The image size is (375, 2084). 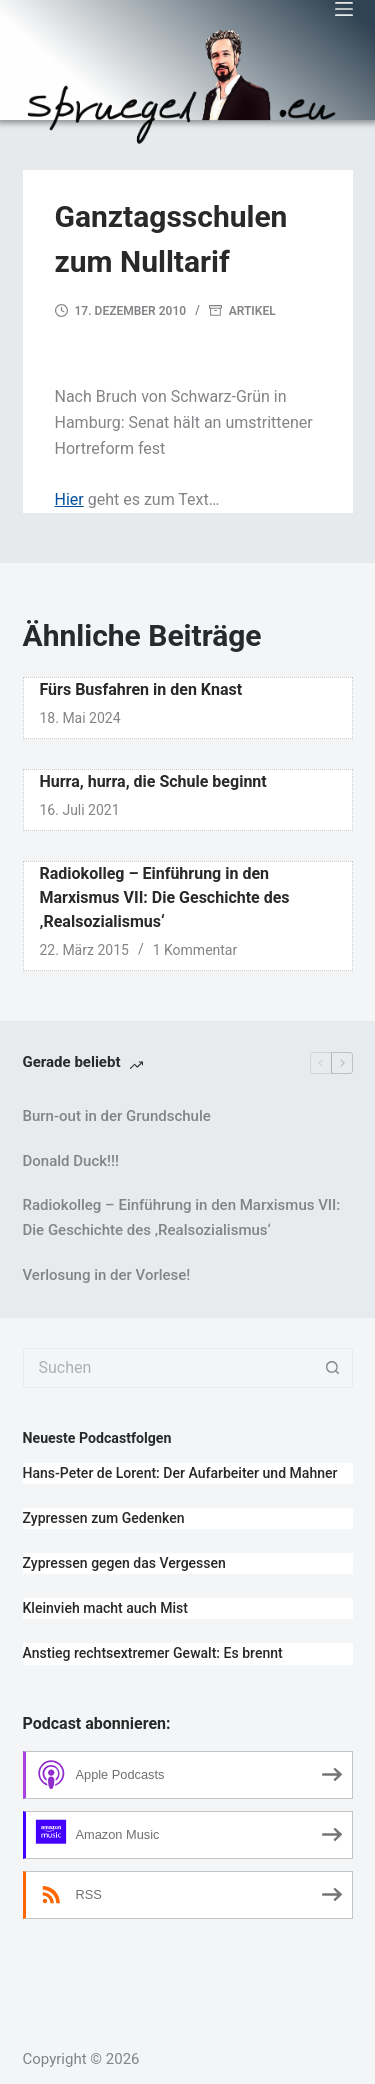 I want to click on Hurra, hurra, die Schule beginnt, so click(x=153, y=781).